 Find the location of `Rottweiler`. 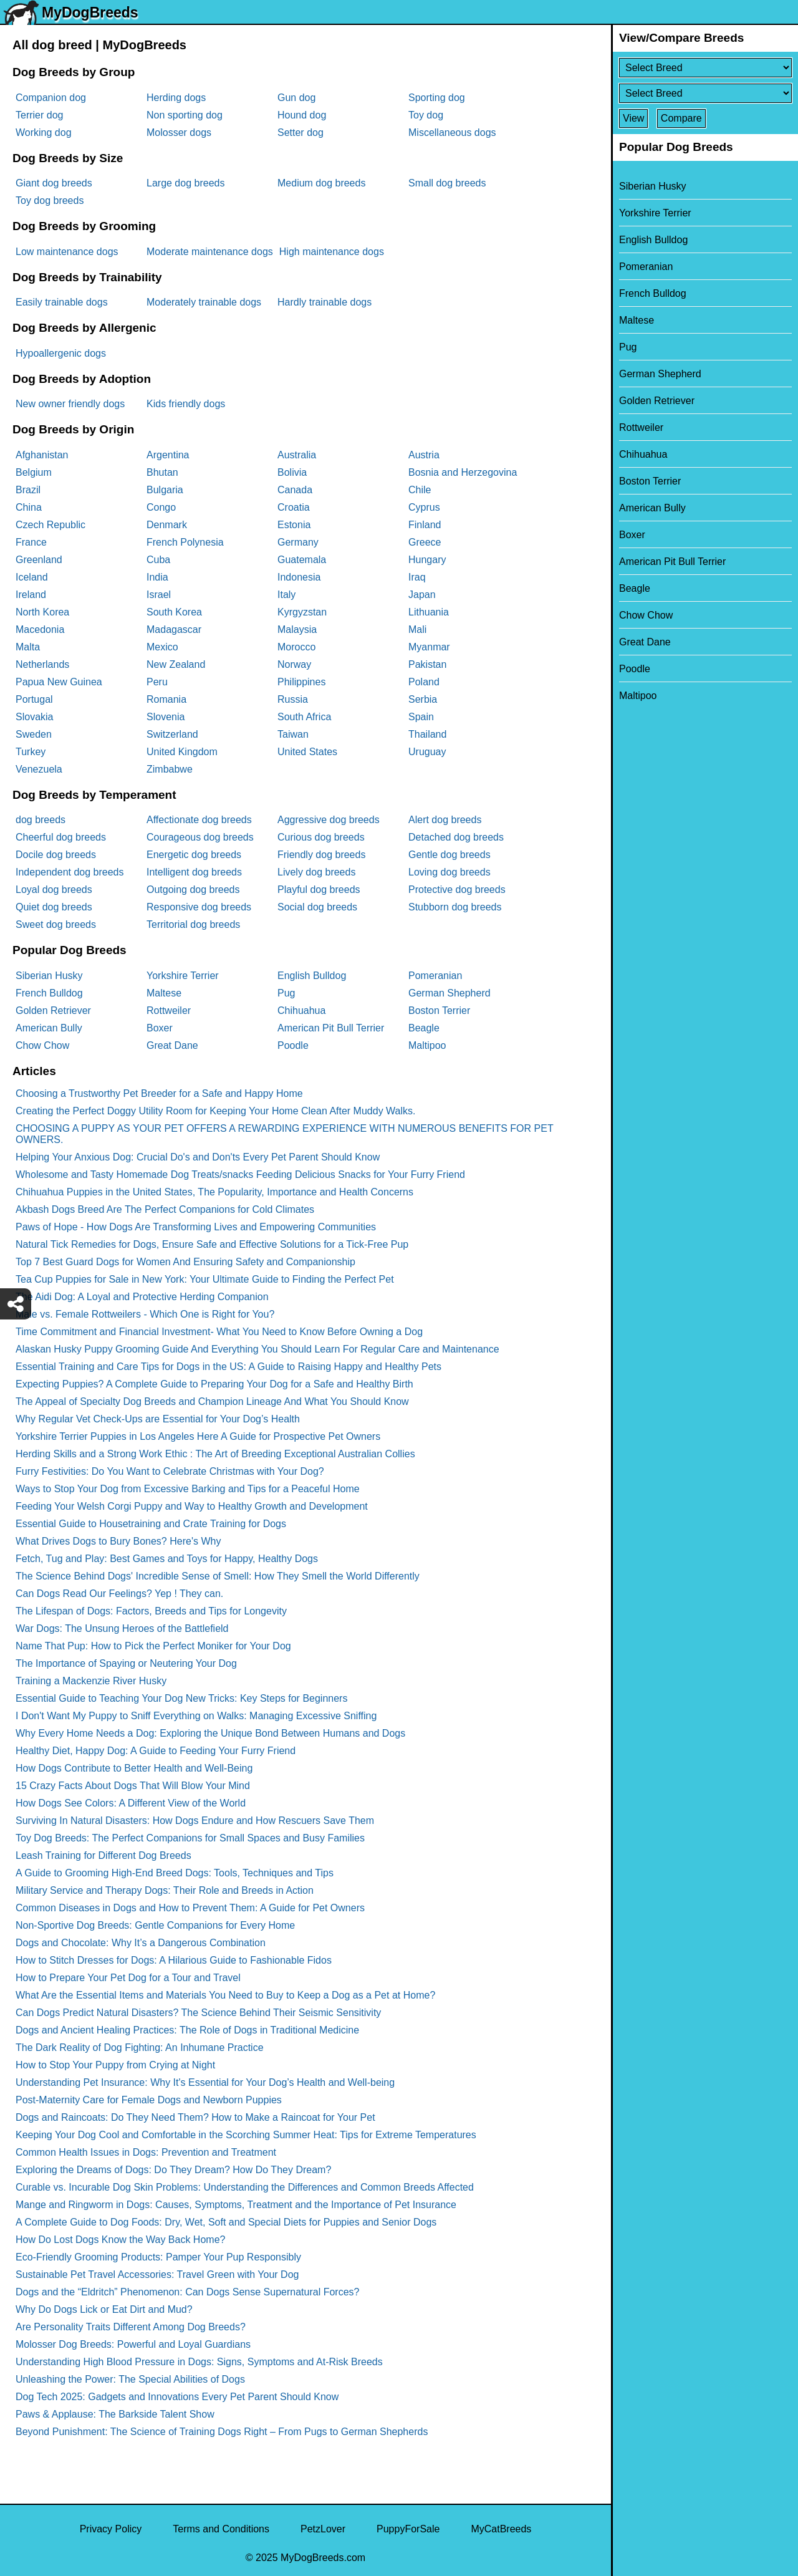

Rottweiler is located at coordinates (169, 1010).